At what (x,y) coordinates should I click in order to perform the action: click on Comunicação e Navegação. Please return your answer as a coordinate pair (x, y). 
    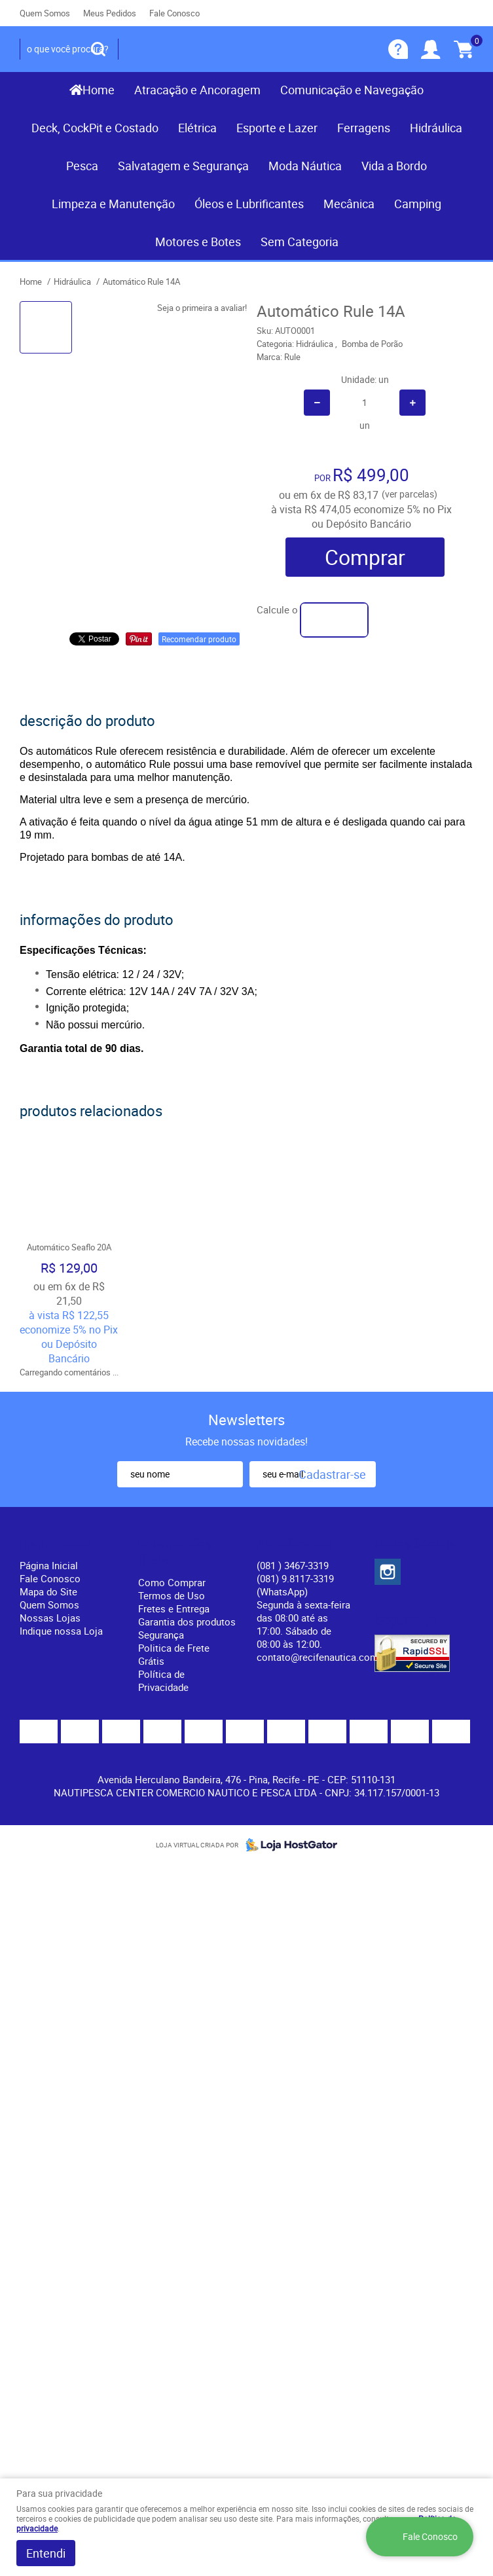
    Looking at the image, I should click on (352, 90).